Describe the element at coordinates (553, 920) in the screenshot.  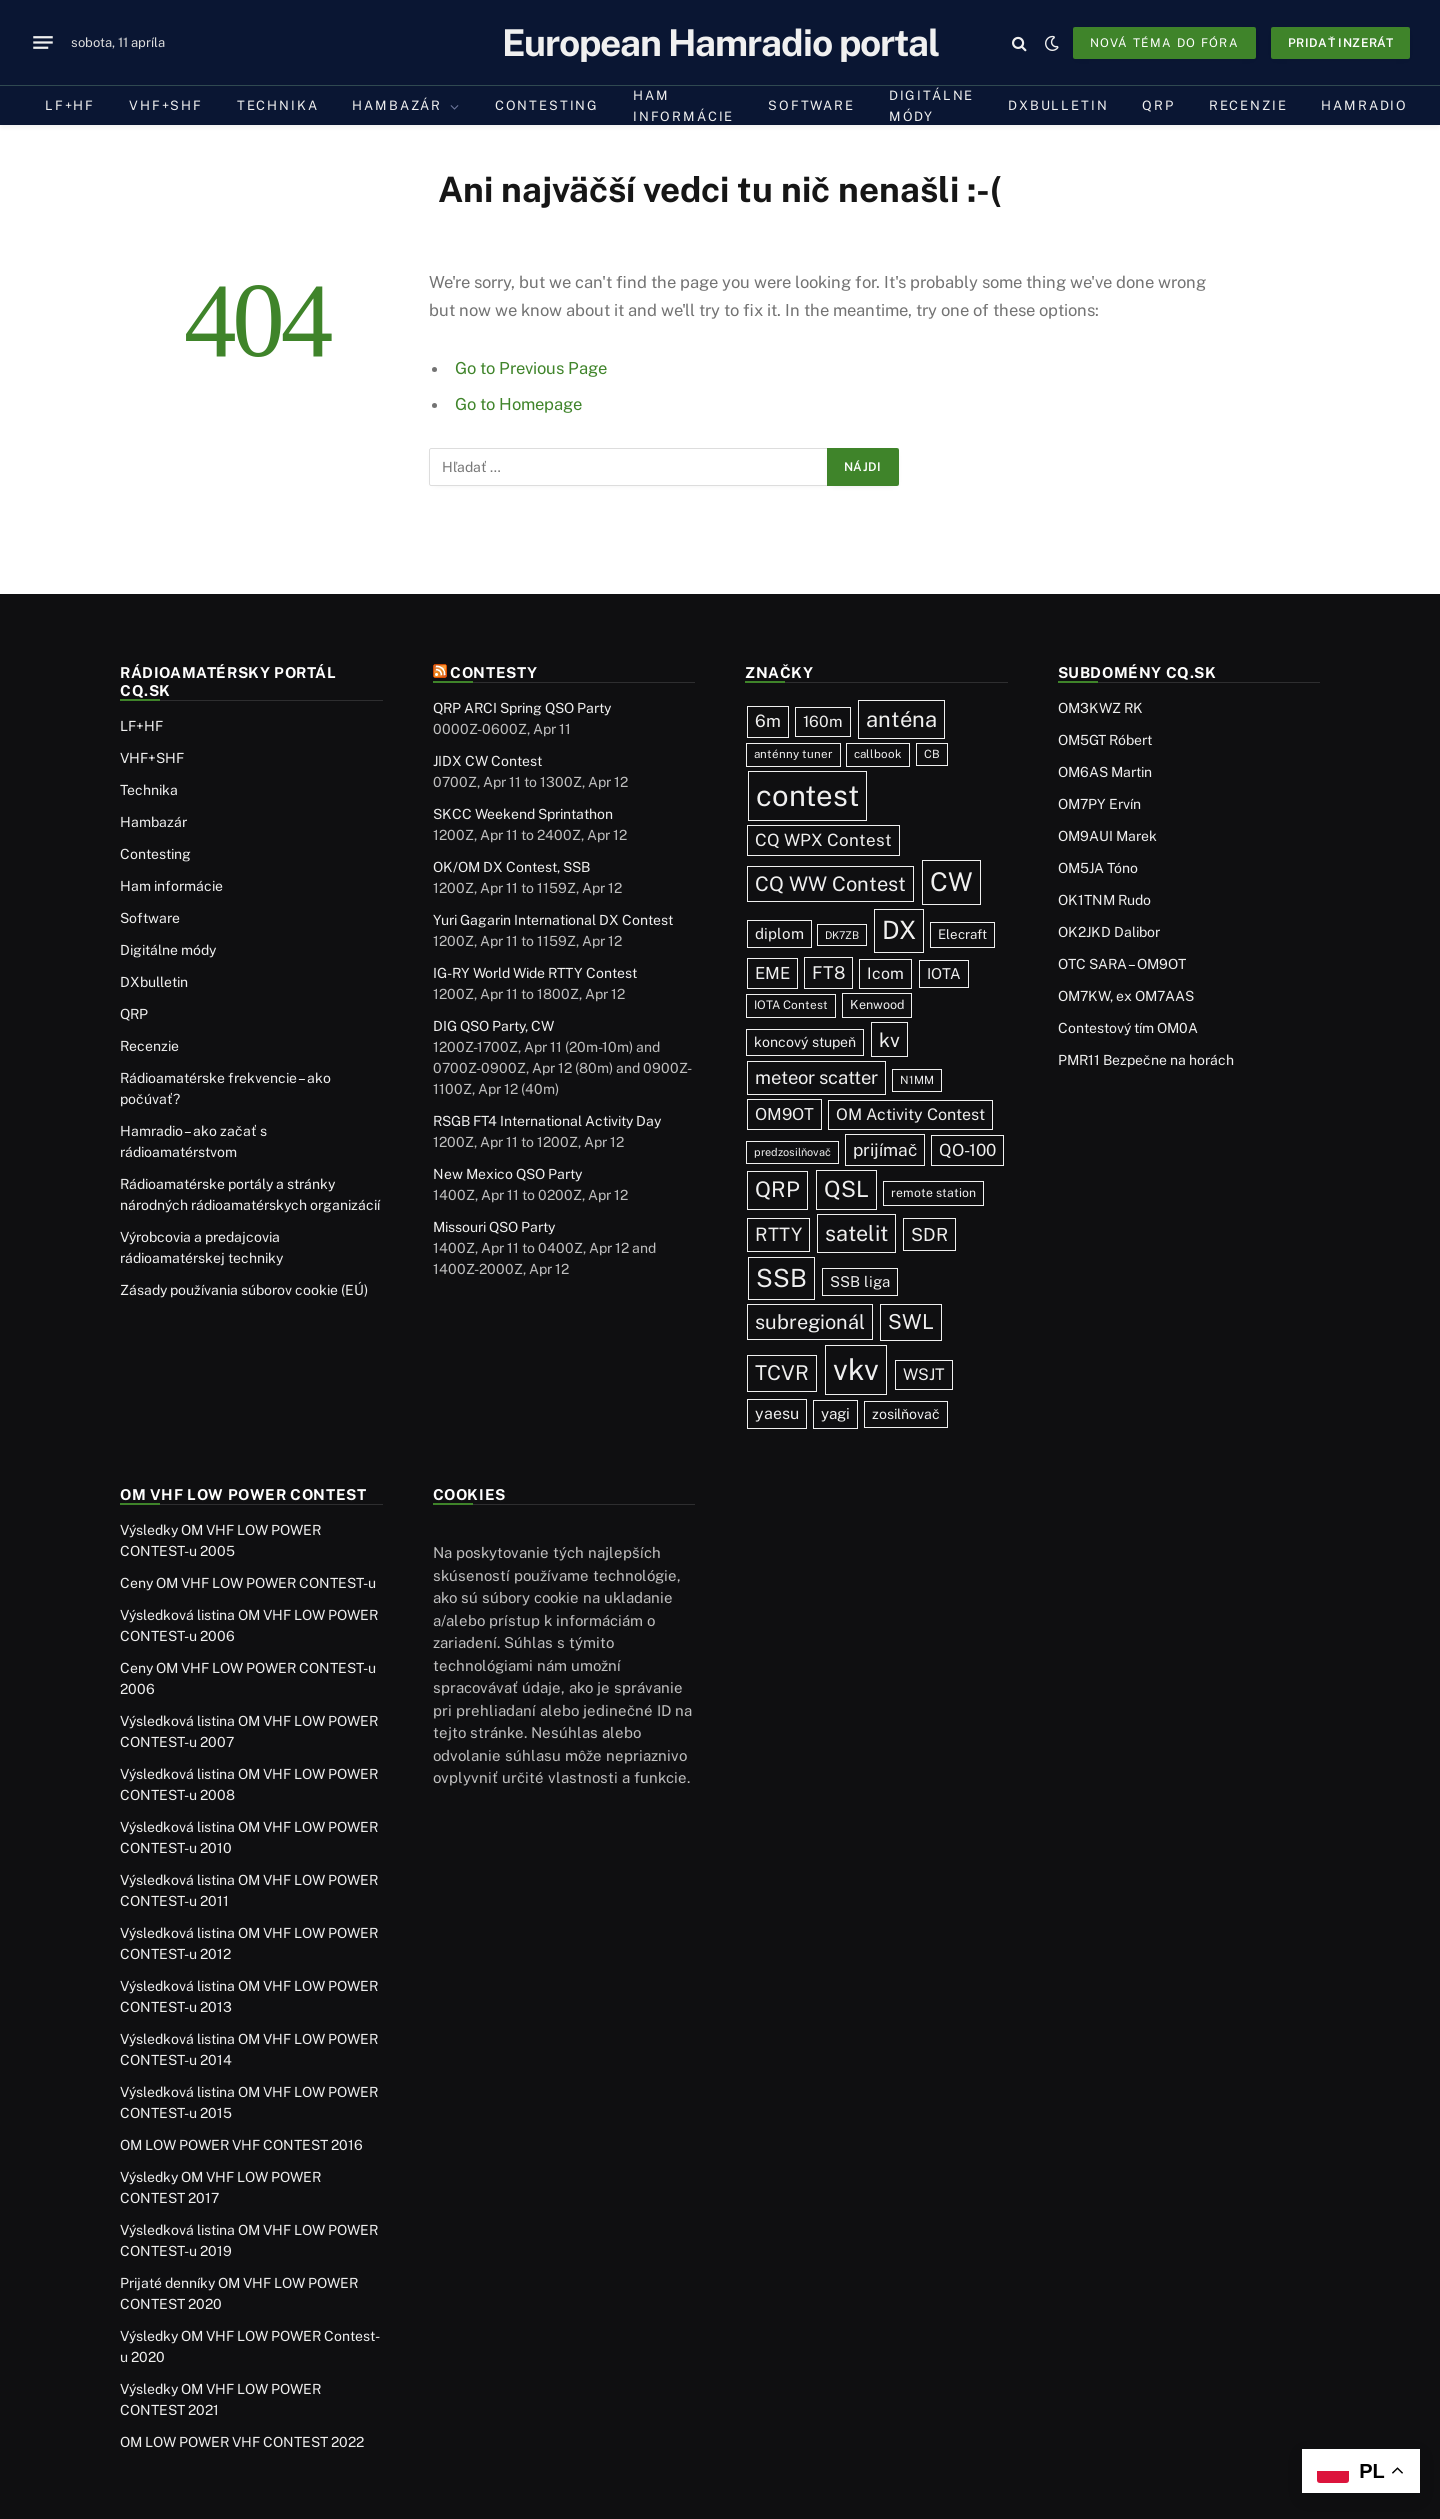
I see `Yuri Gagarin International DX Contest` at that location.